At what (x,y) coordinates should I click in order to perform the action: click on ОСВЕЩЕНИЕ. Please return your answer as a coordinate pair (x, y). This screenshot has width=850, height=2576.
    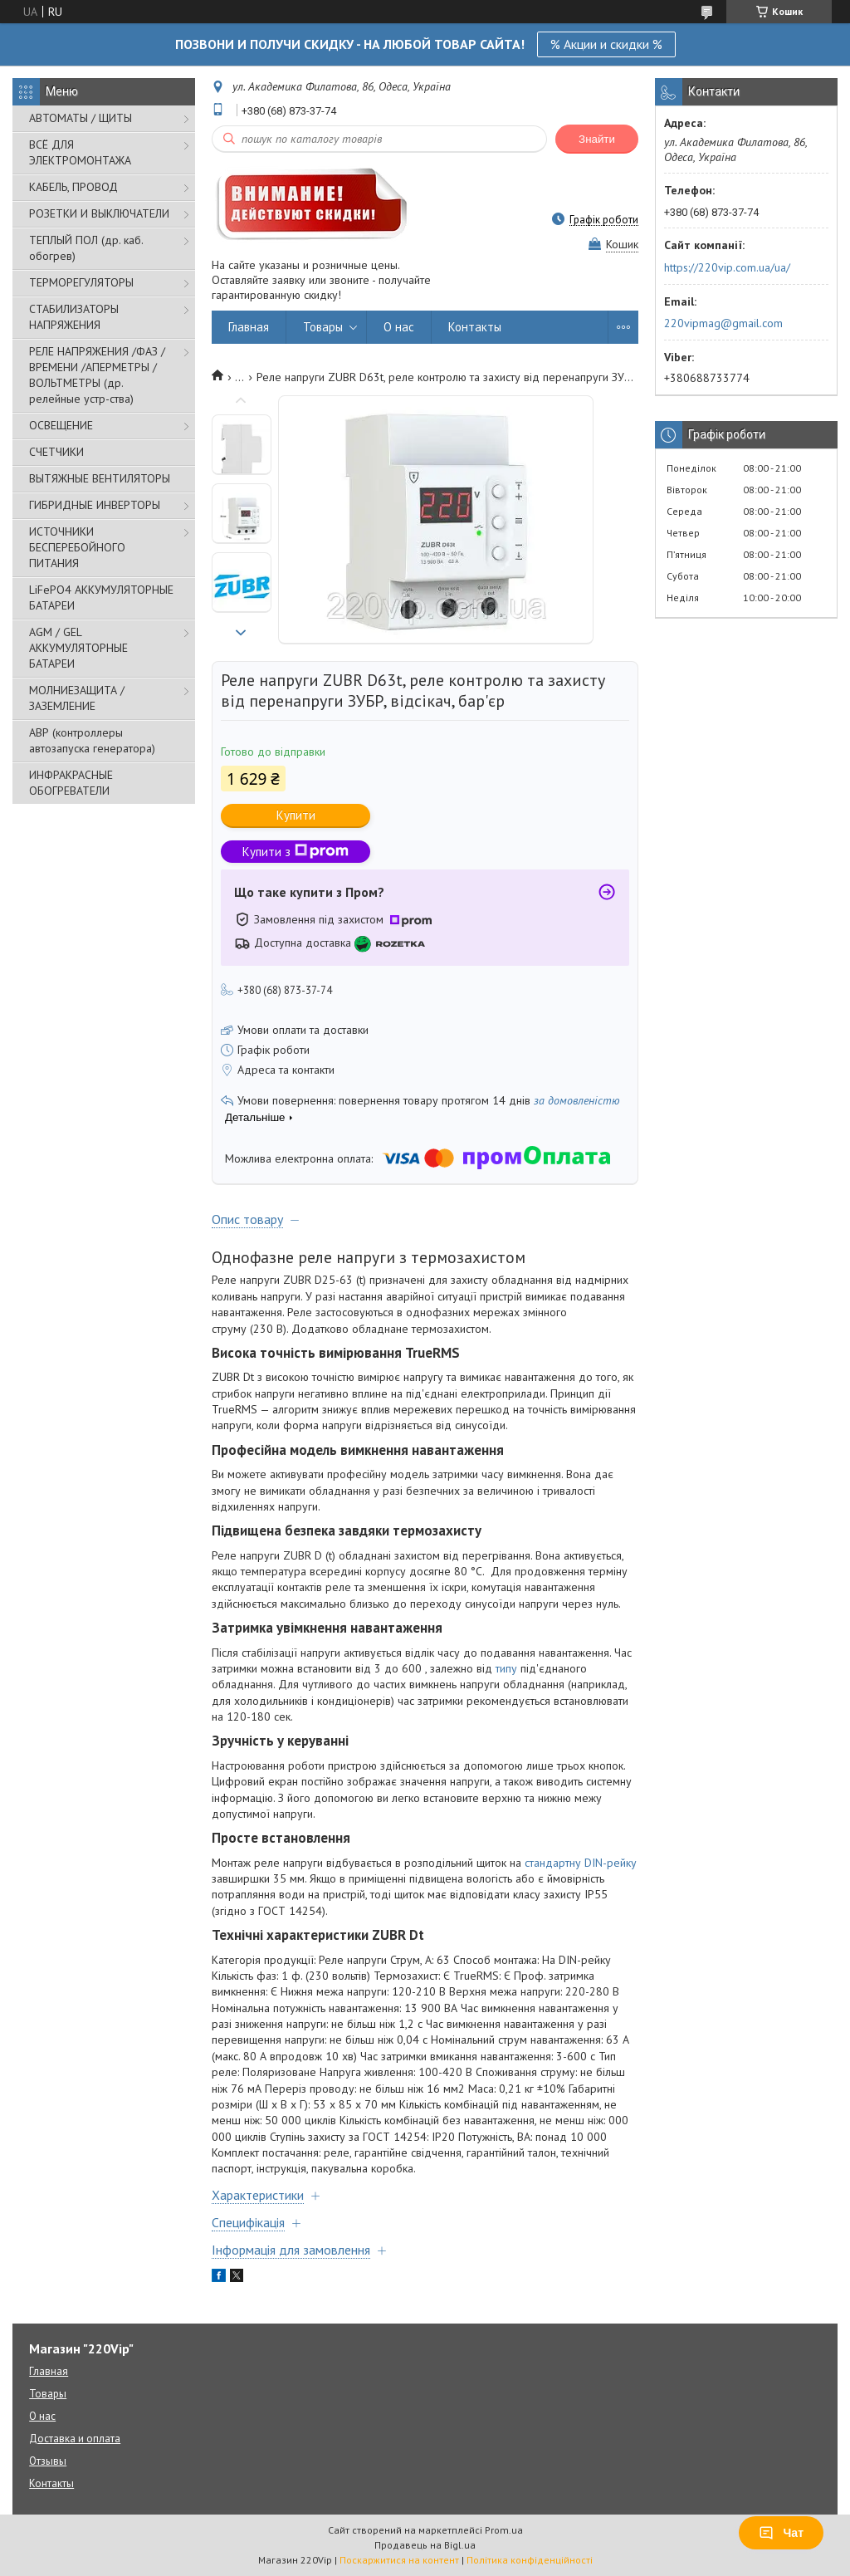
    Looking at the image, I should click on (61, 425).